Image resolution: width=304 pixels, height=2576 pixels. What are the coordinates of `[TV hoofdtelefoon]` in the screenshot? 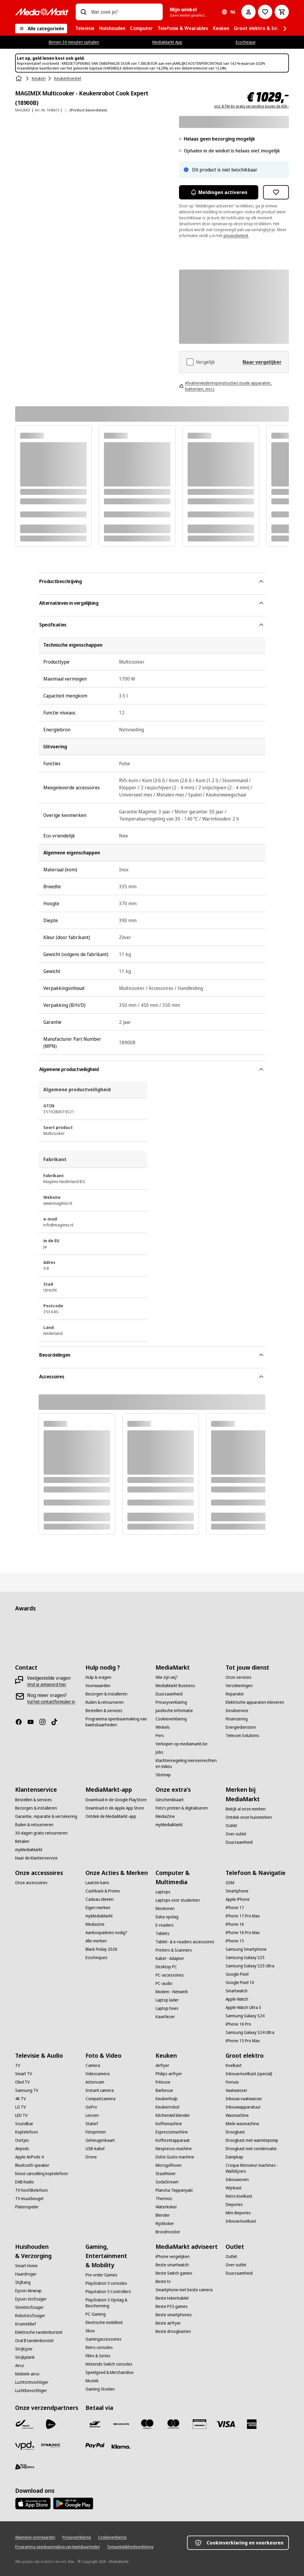 It's located at (31, 2190).